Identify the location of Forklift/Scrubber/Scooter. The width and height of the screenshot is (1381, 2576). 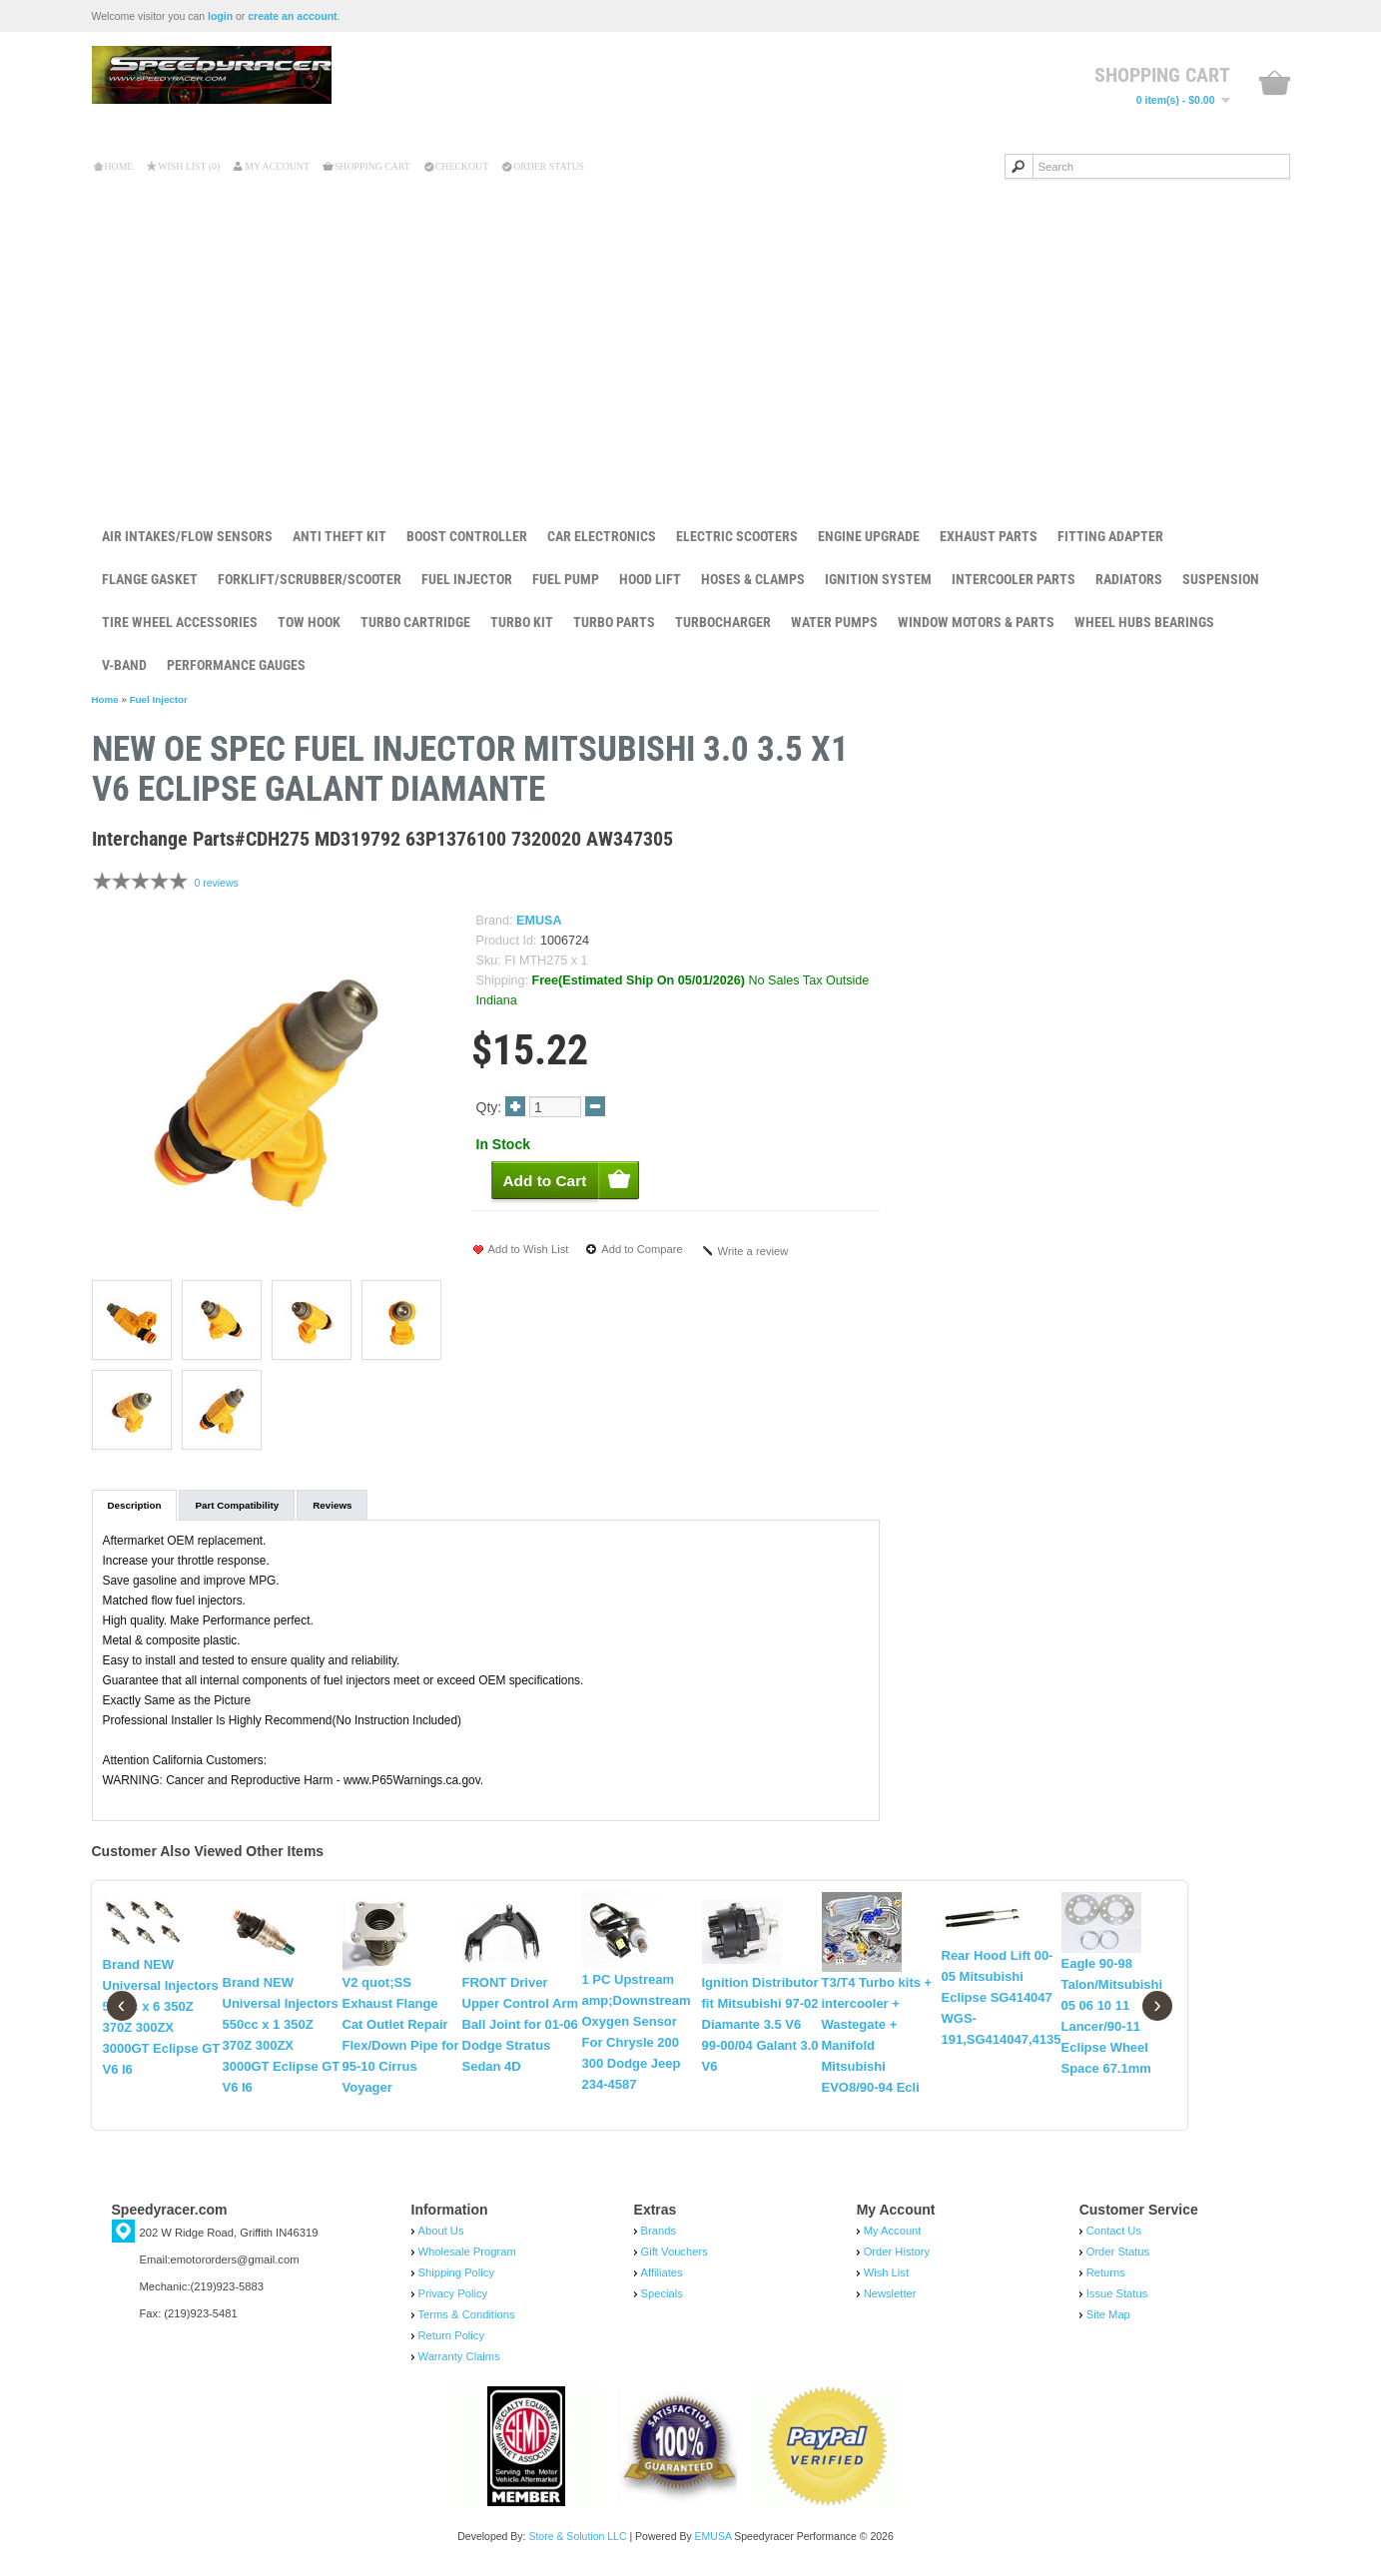
(309, 579).